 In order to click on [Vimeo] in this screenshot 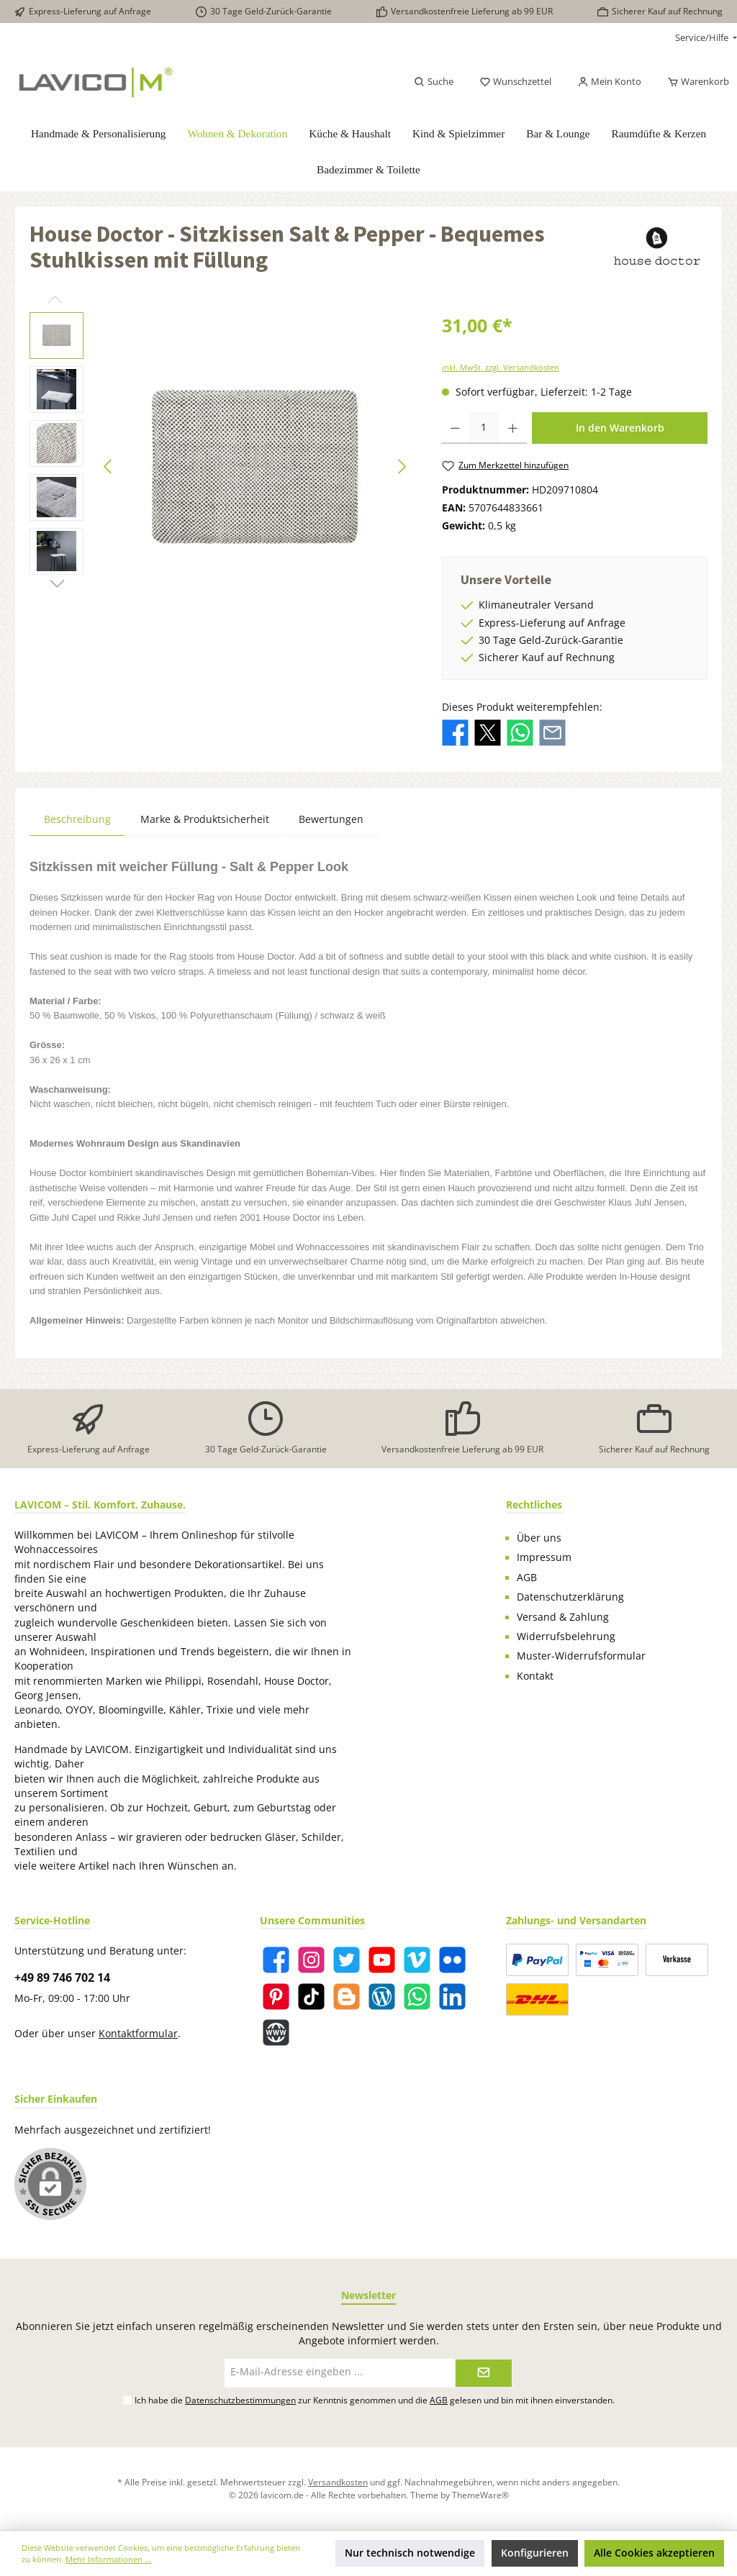, I will do `click(417, 1960)`.